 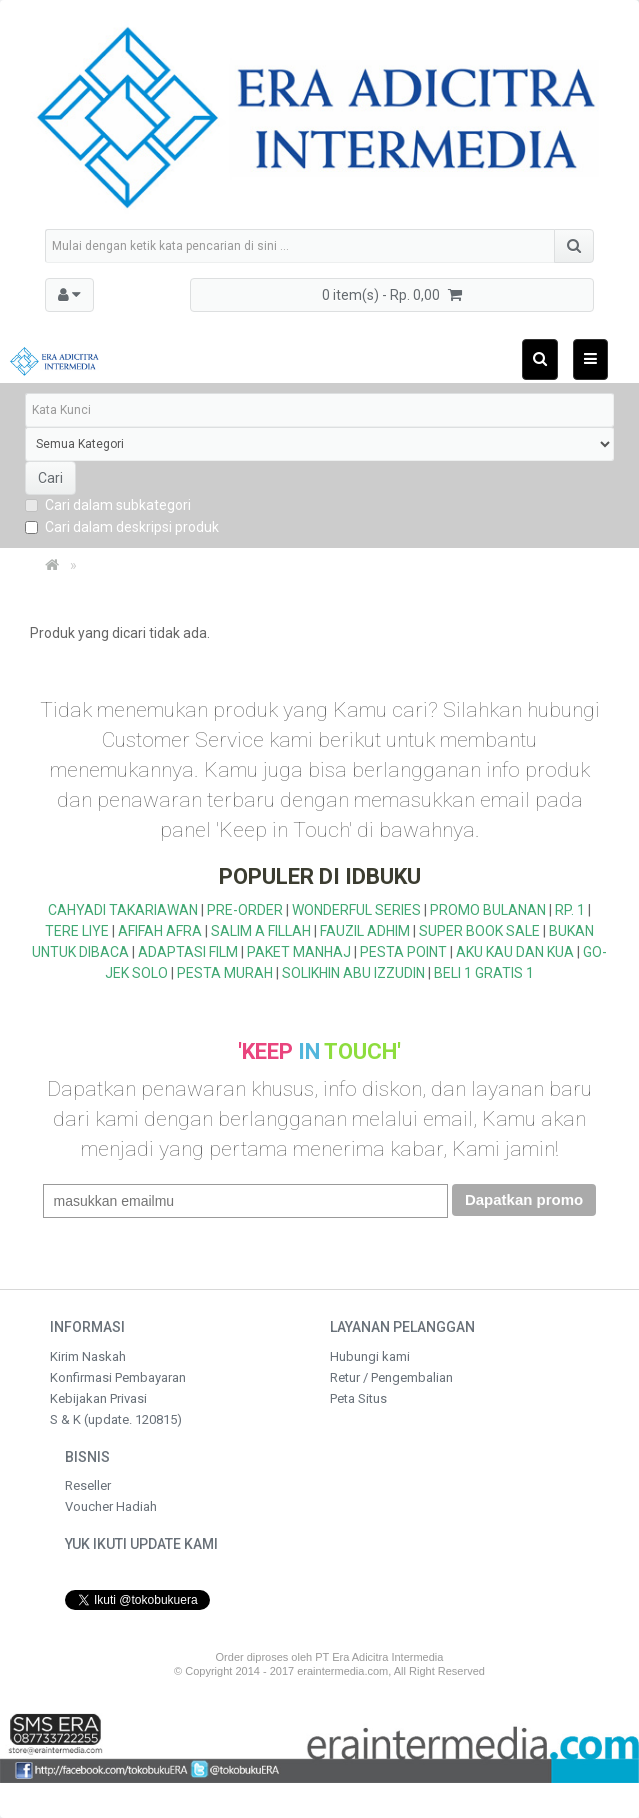 What do you see at coordinates (123, 910) in the screenshot?
I see `CAHYADI TAKARIAWAN` at bounding box center [123, 910].